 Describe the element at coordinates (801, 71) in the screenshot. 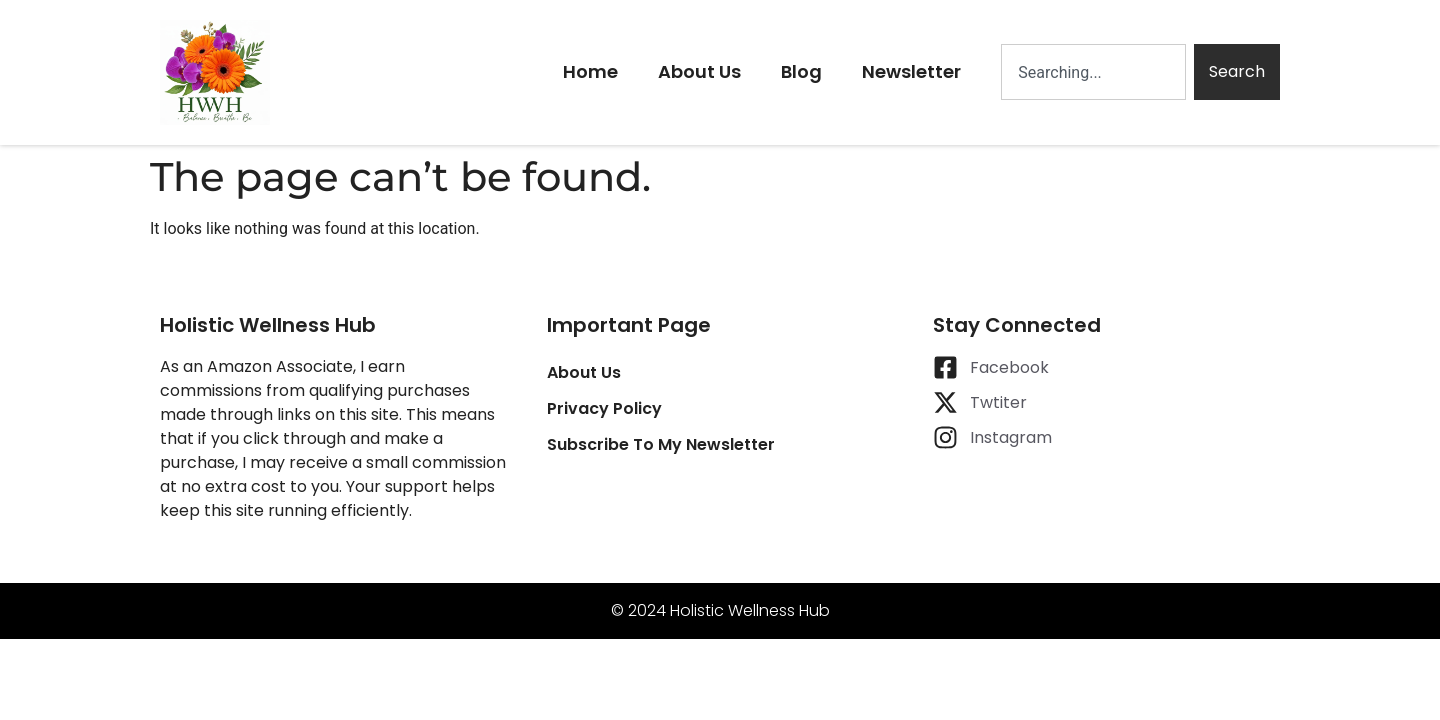

I see `Blog` at that location.